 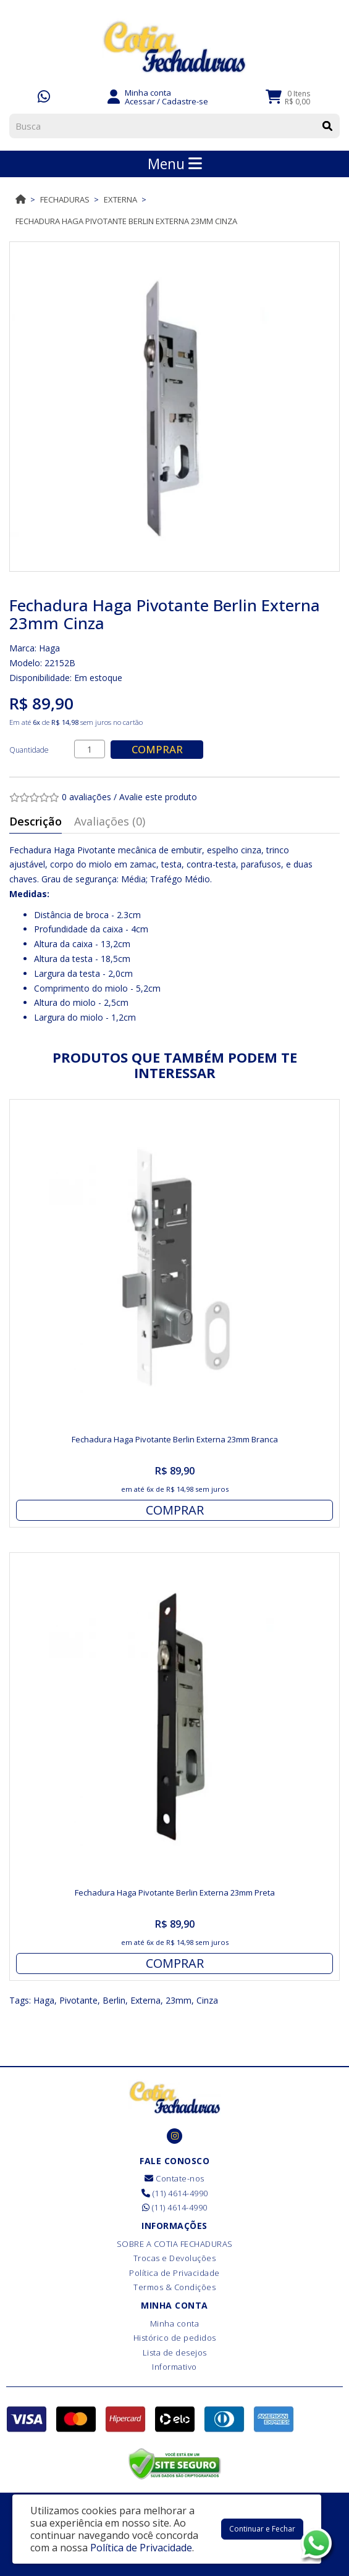 I want to click on Menu, so click(x=175, y=164).